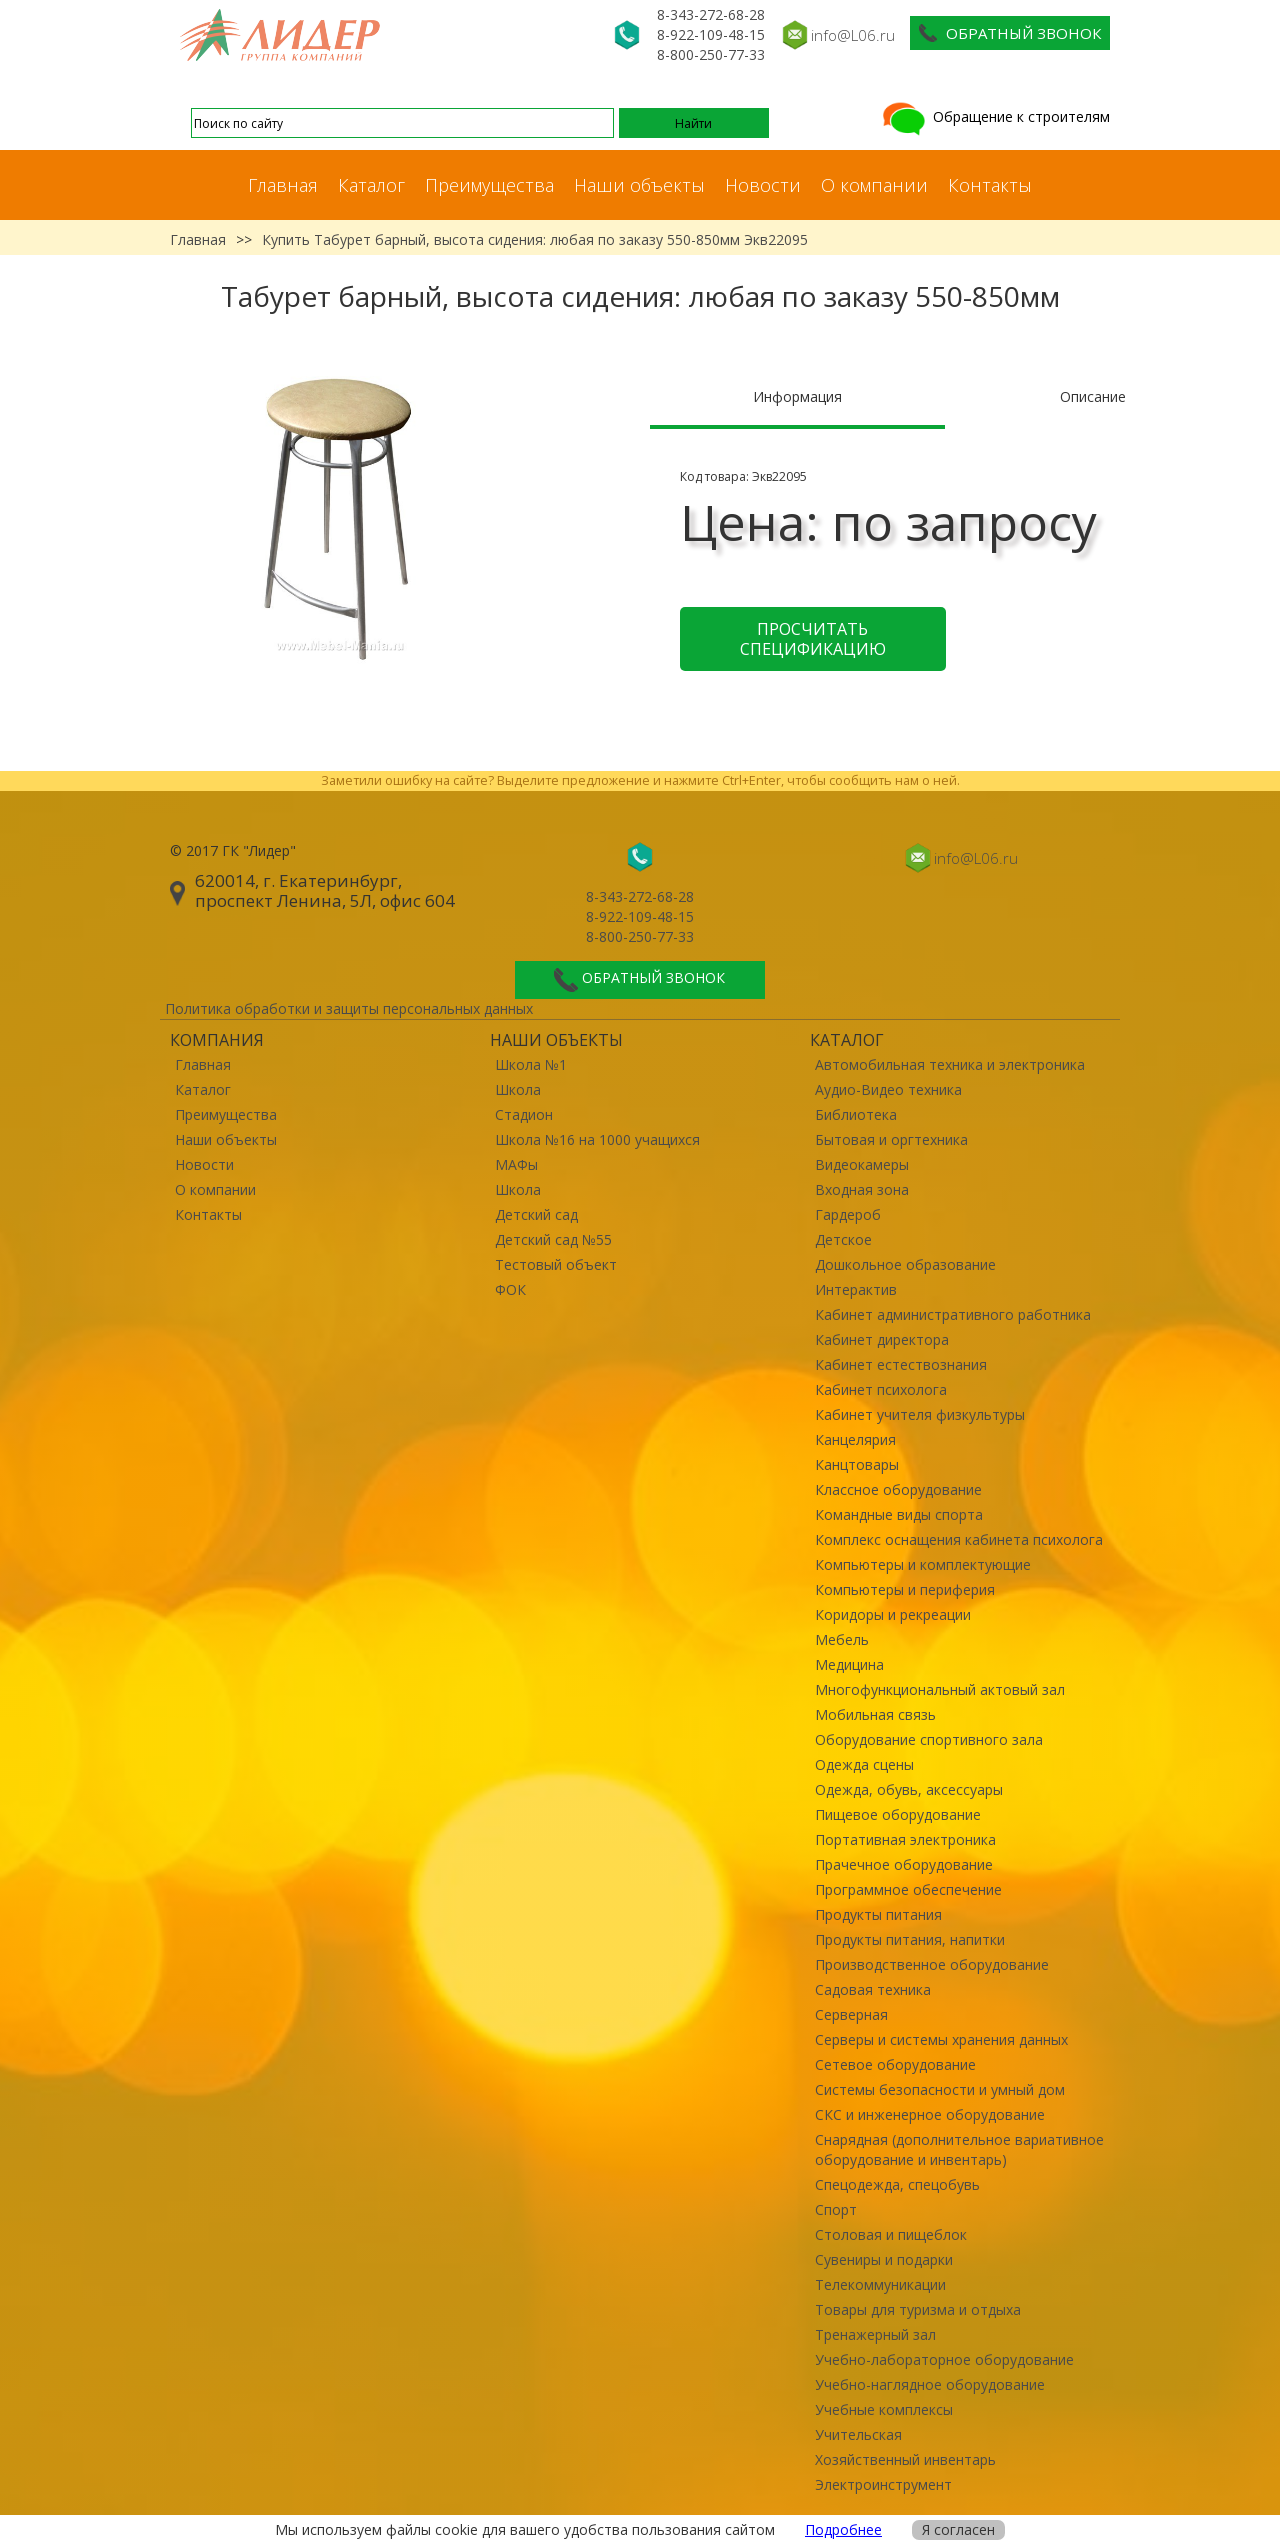  I want to click on Многофункциональный актовый зал, so click(940, 1689).